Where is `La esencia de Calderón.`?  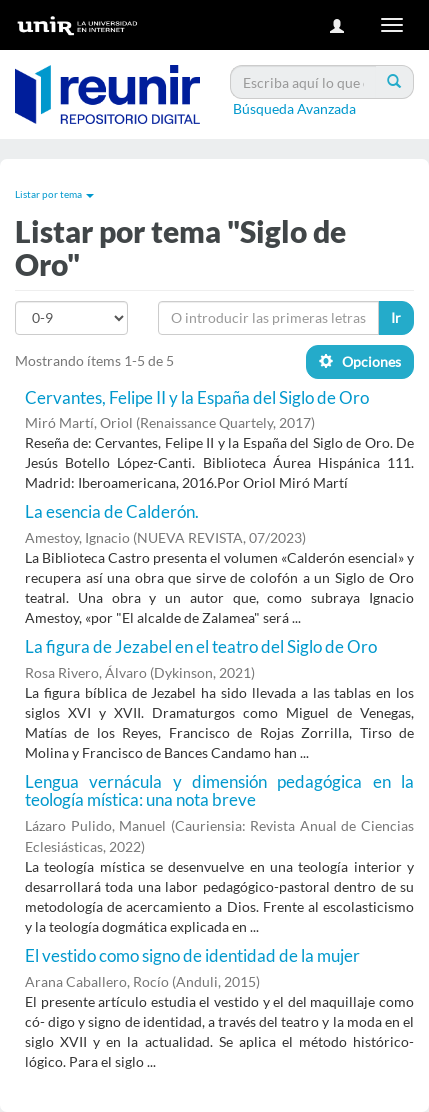 La esencia de Calderón. is located at coordinates (112, 511).